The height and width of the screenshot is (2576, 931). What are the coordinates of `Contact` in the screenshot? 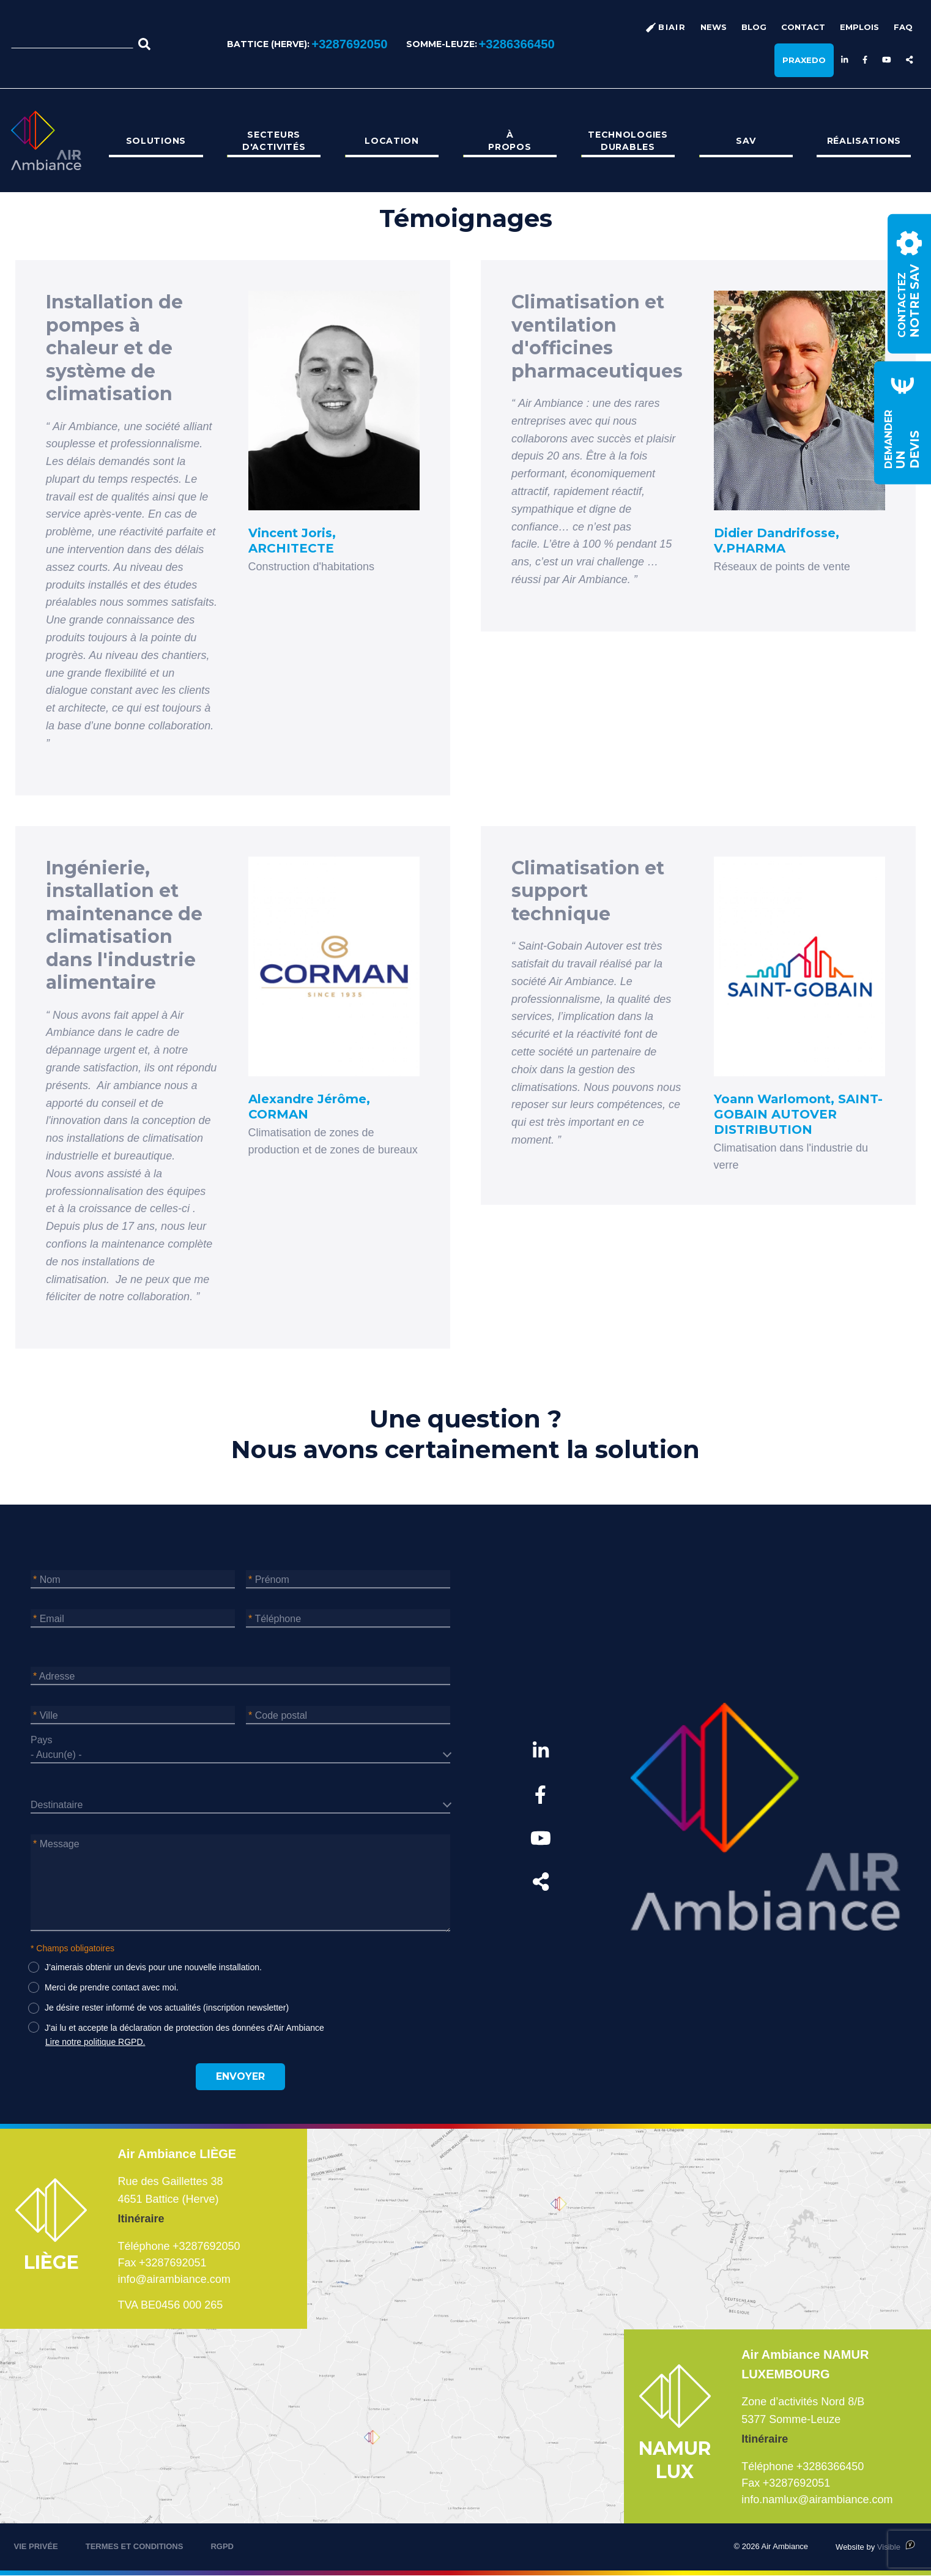 It's located at (803, 27).